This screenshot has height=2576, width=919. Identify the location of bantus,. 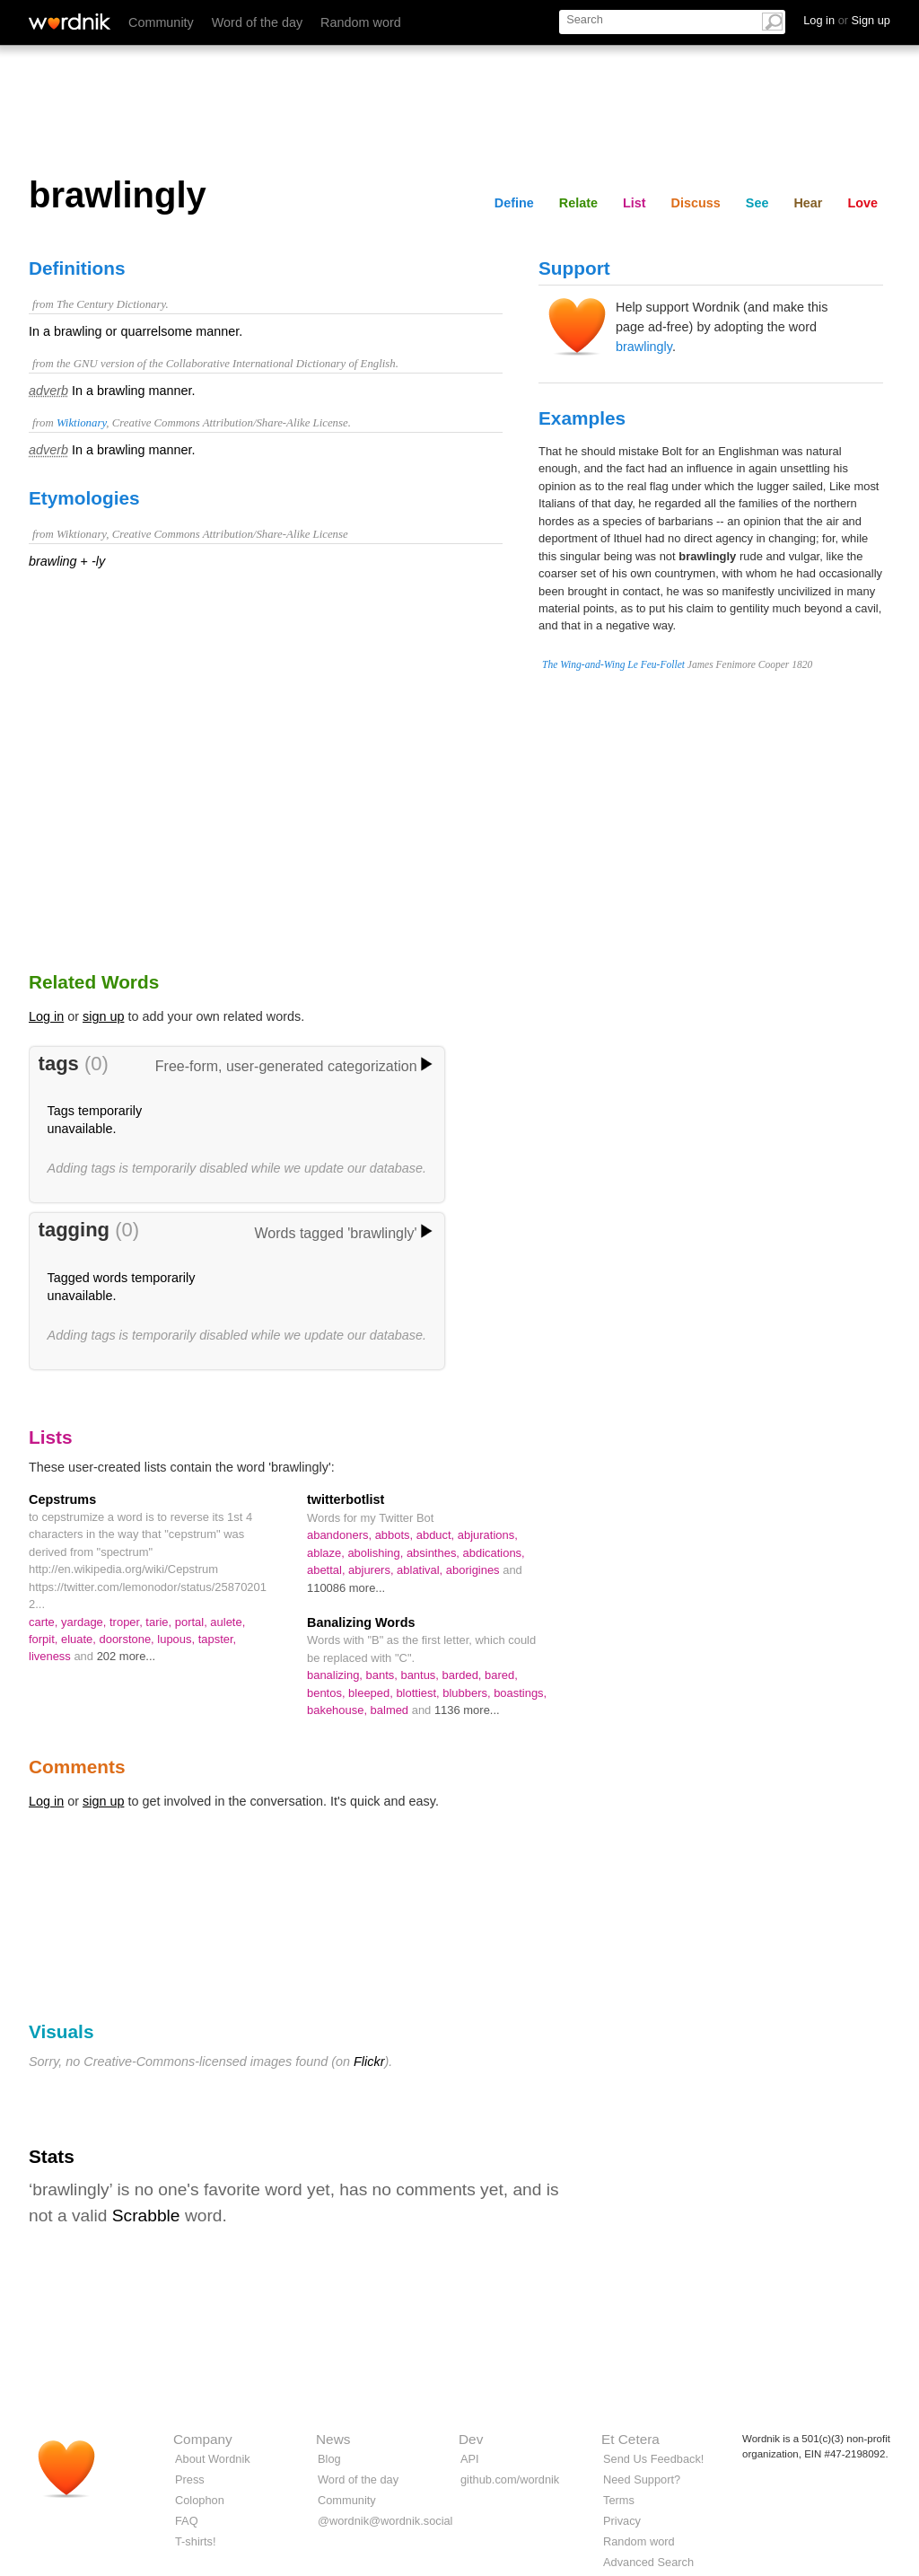
(421, 1675).